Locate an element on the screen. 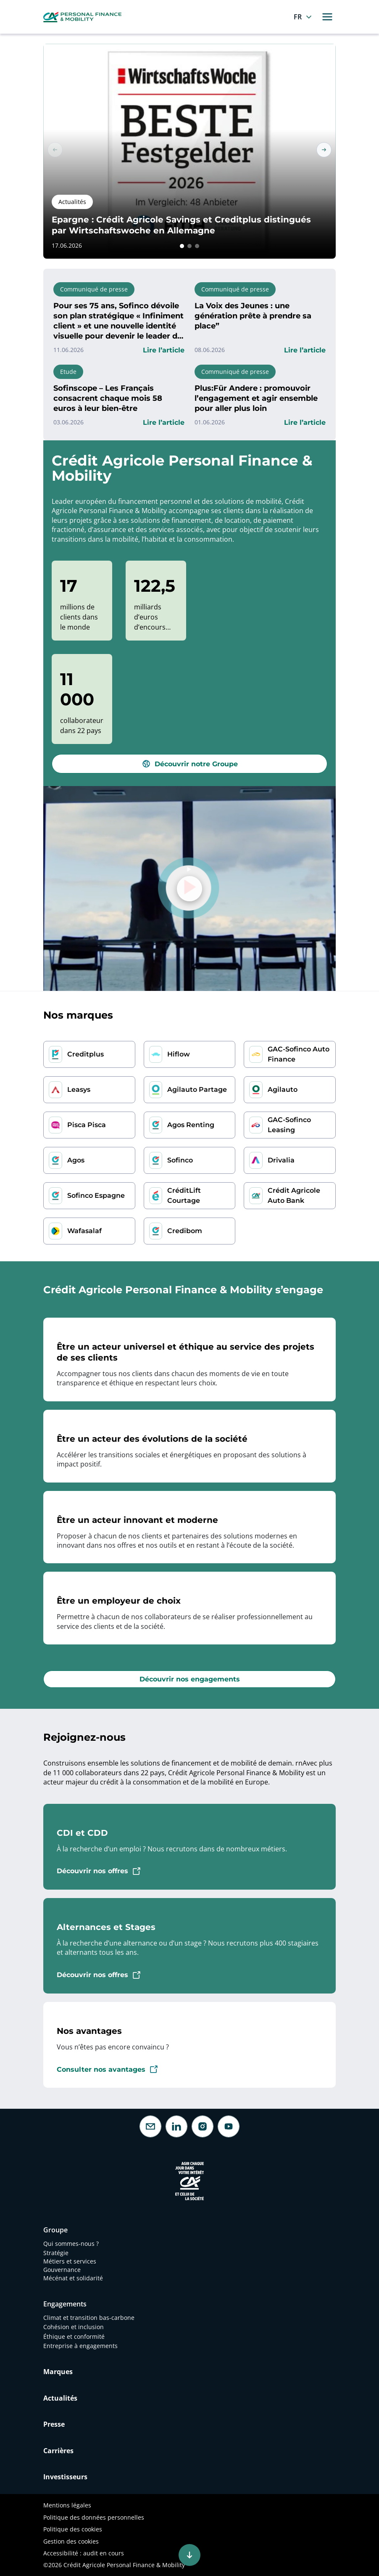 Image resolution: width=379 pixels, height=2576 pixels. Cohésion et inclusion is located at coordinates (73, 2327).